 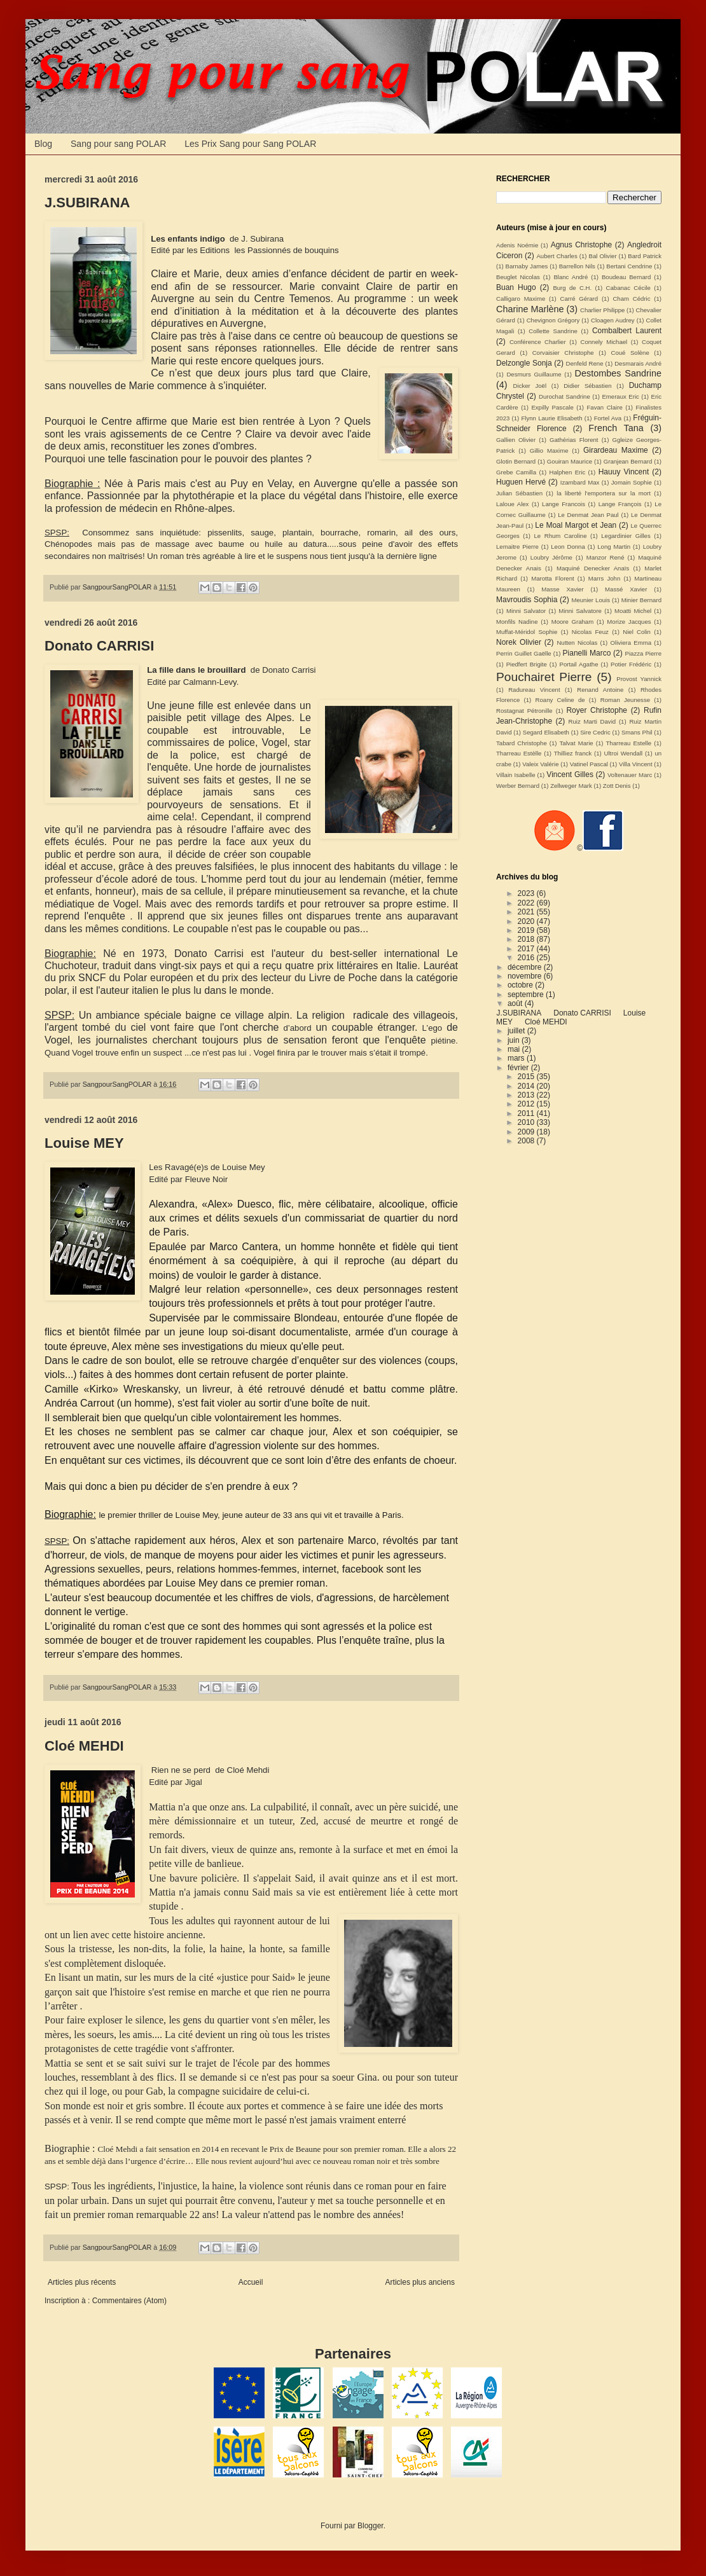 I want to click on Tabard Christophe, so click(x=521, y=743).